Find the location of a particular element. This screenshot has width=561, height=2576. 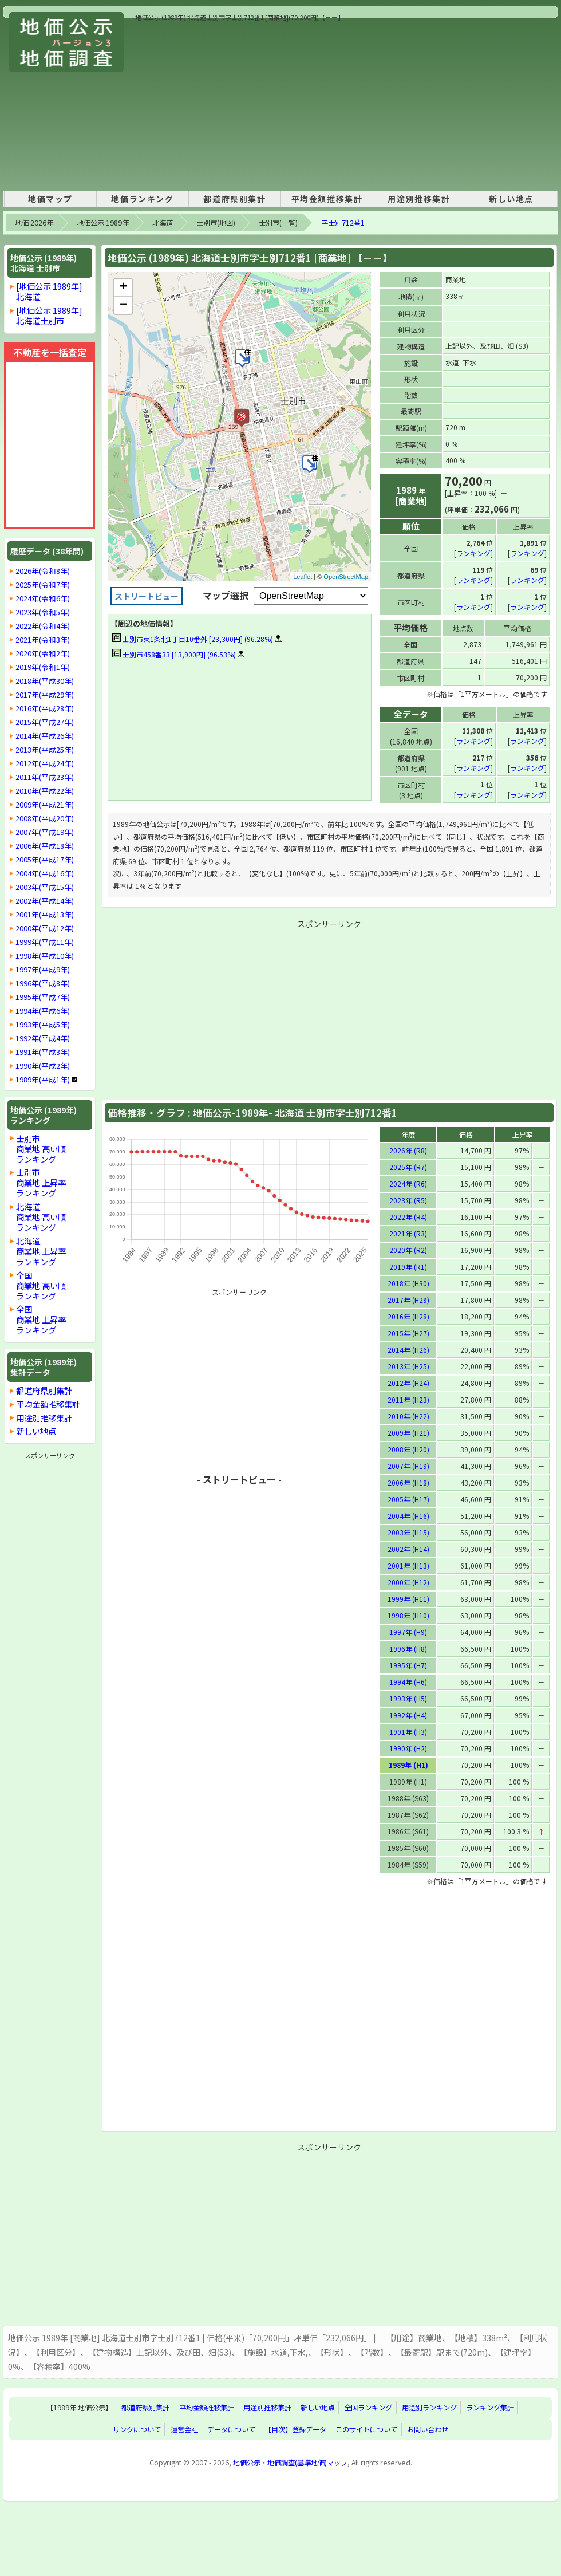

2010年 (H22) is located at coordinates (408, 1415).